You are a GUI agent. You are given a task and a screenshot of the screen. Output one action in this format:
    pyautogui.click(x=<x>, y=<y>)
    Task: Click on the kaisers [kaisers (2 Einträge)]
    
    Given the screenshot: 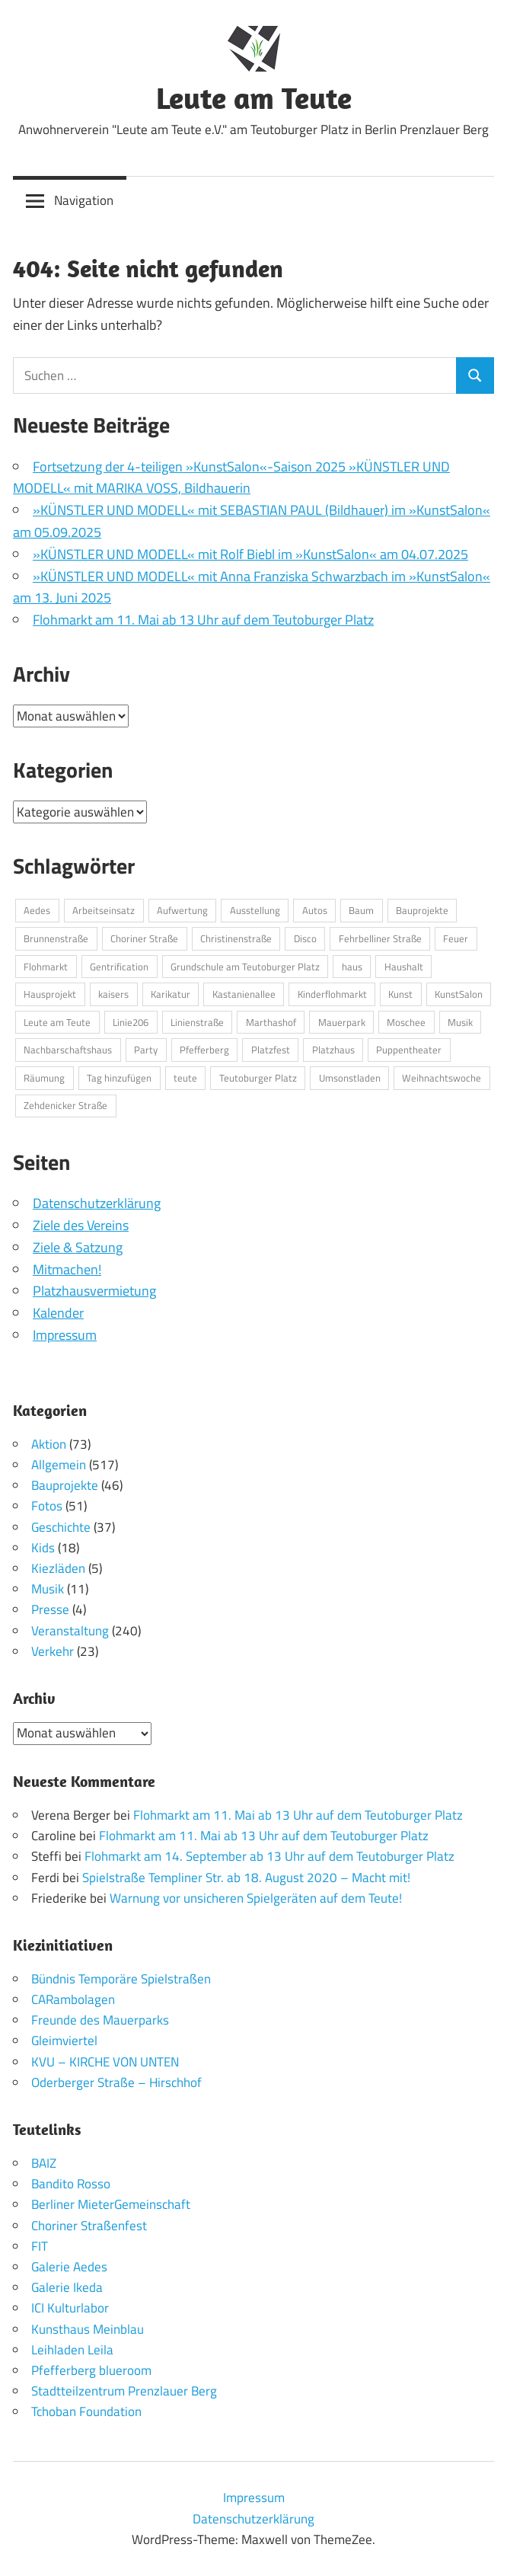 What is the action you would take?
    pyautogui.click(x=113, y=994)
    